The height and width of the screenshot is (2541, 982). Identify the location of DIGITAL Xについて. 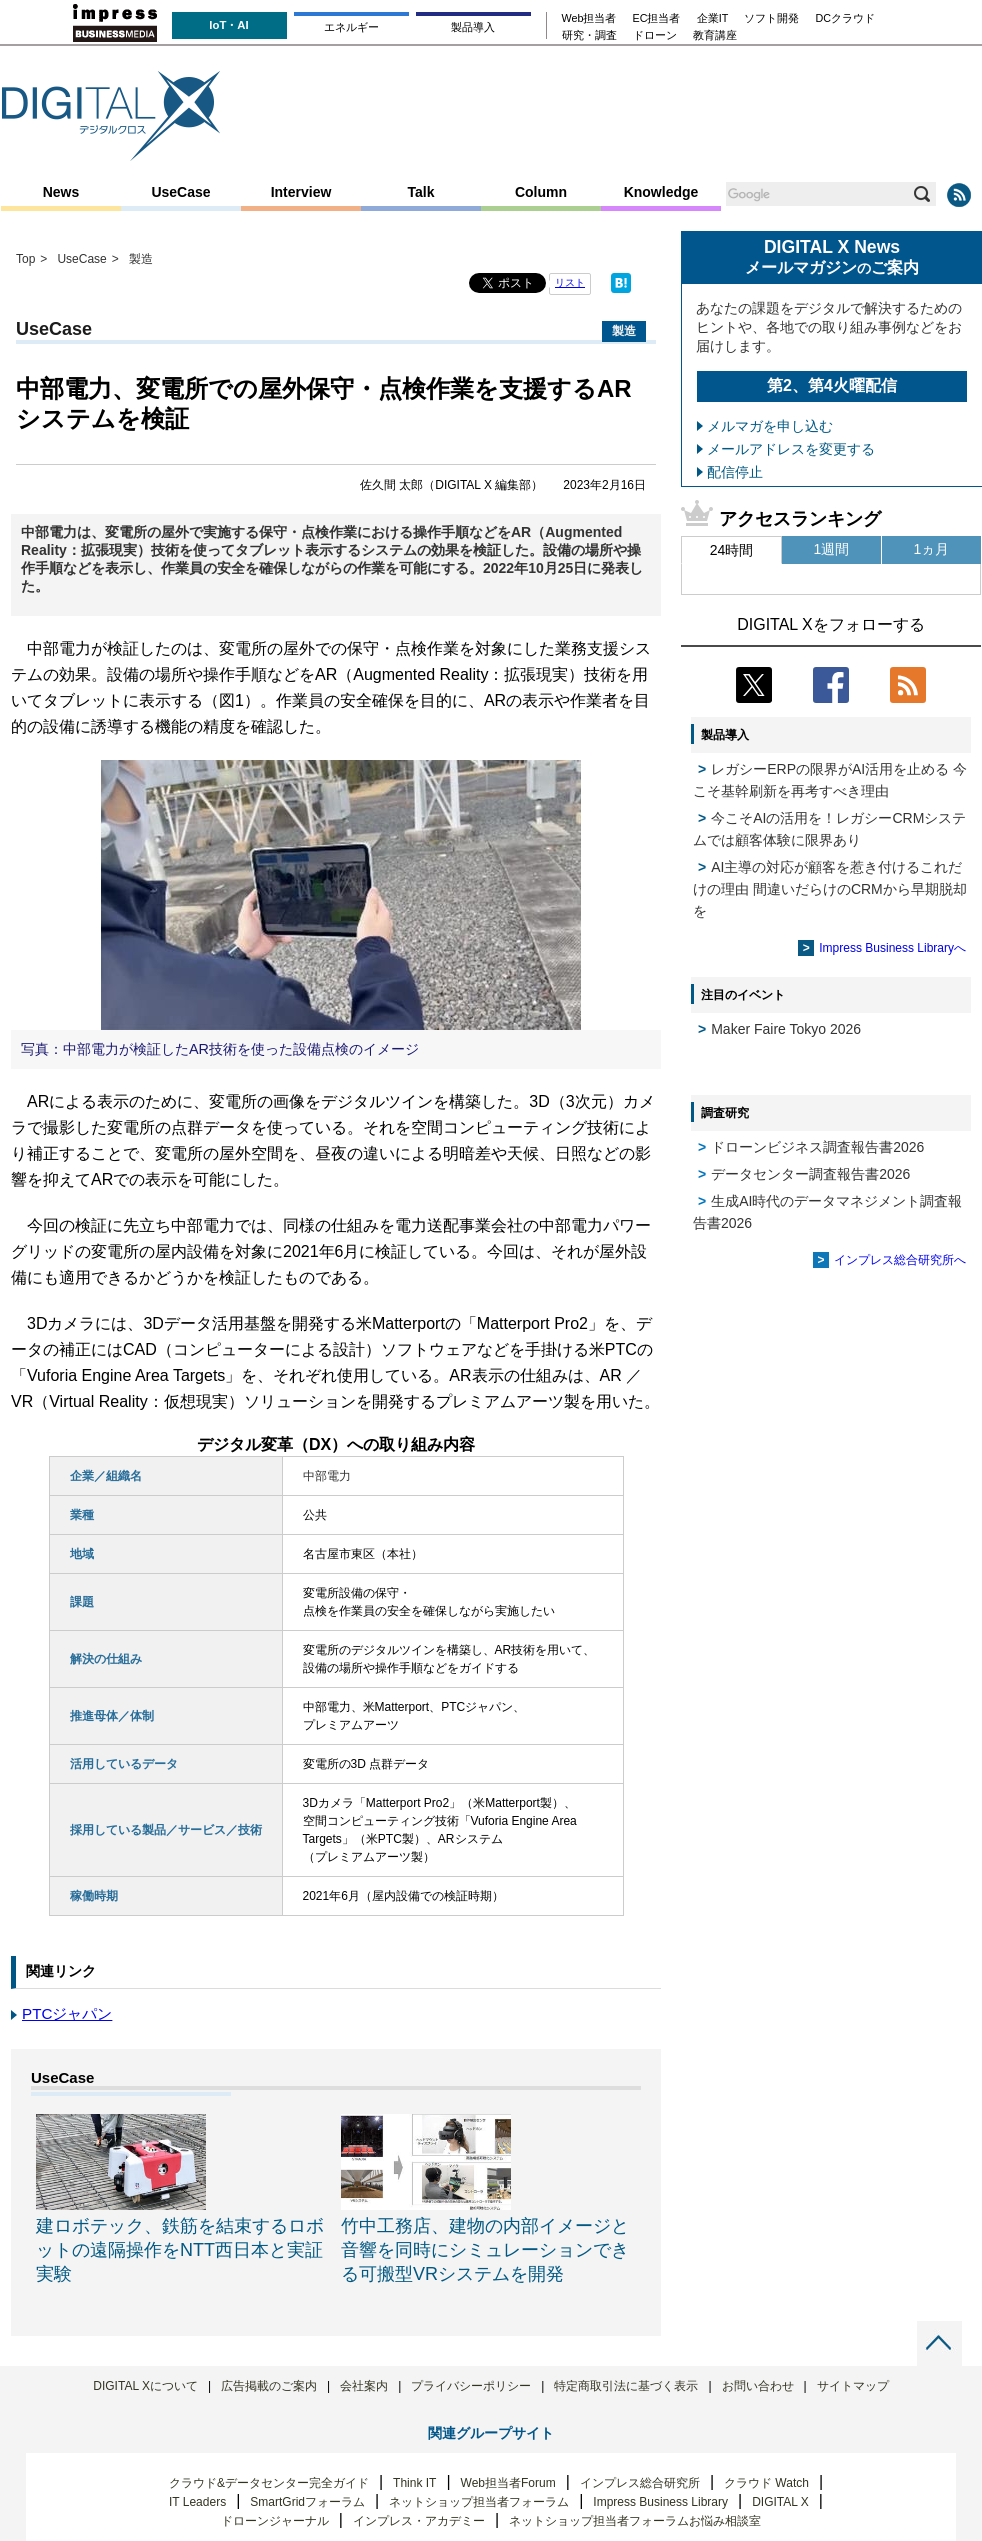
(145, 2386).